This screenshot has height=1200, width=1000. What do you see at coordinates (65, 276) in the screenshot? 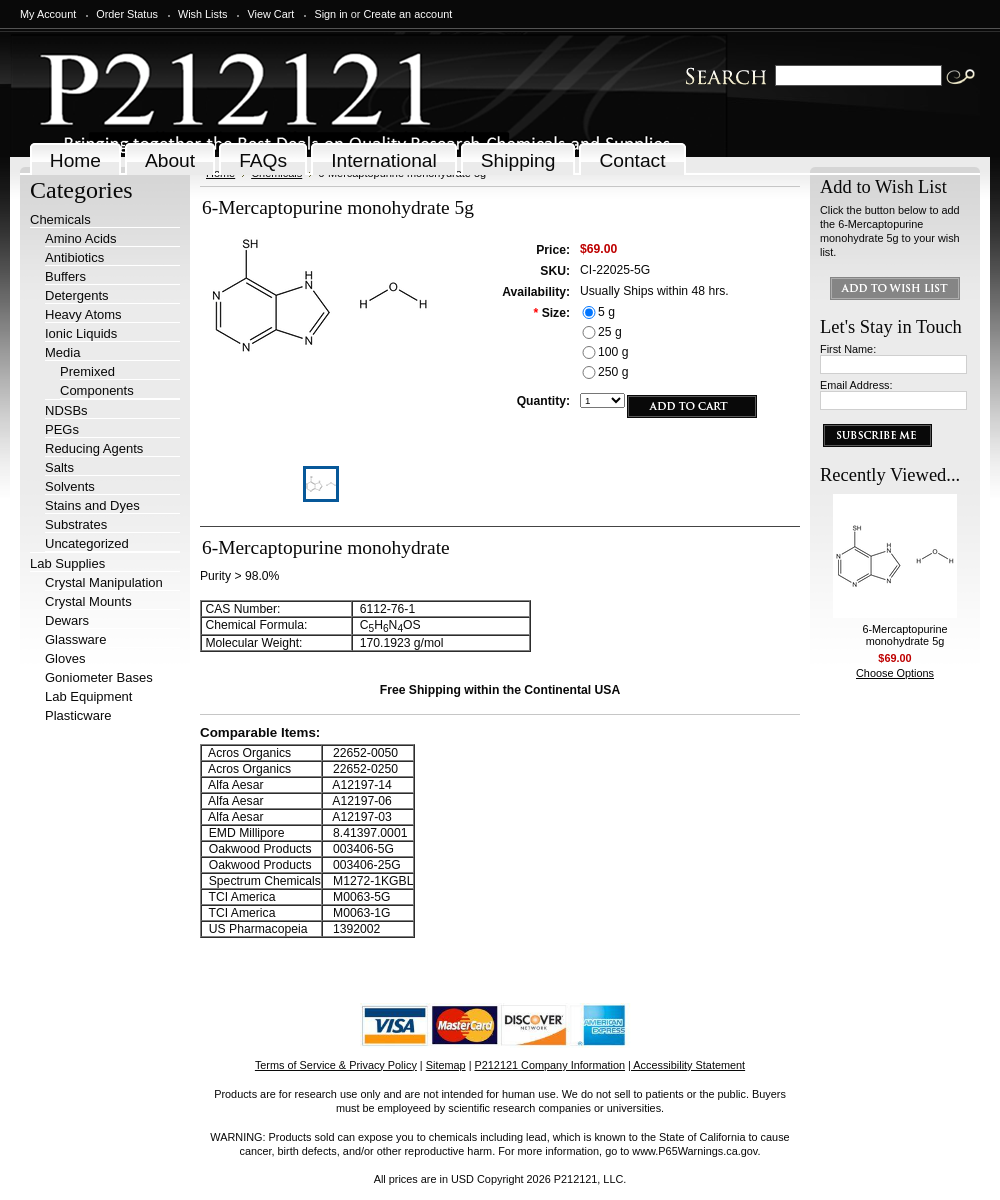
I see `Buffers` at bounding box center [65, 276].